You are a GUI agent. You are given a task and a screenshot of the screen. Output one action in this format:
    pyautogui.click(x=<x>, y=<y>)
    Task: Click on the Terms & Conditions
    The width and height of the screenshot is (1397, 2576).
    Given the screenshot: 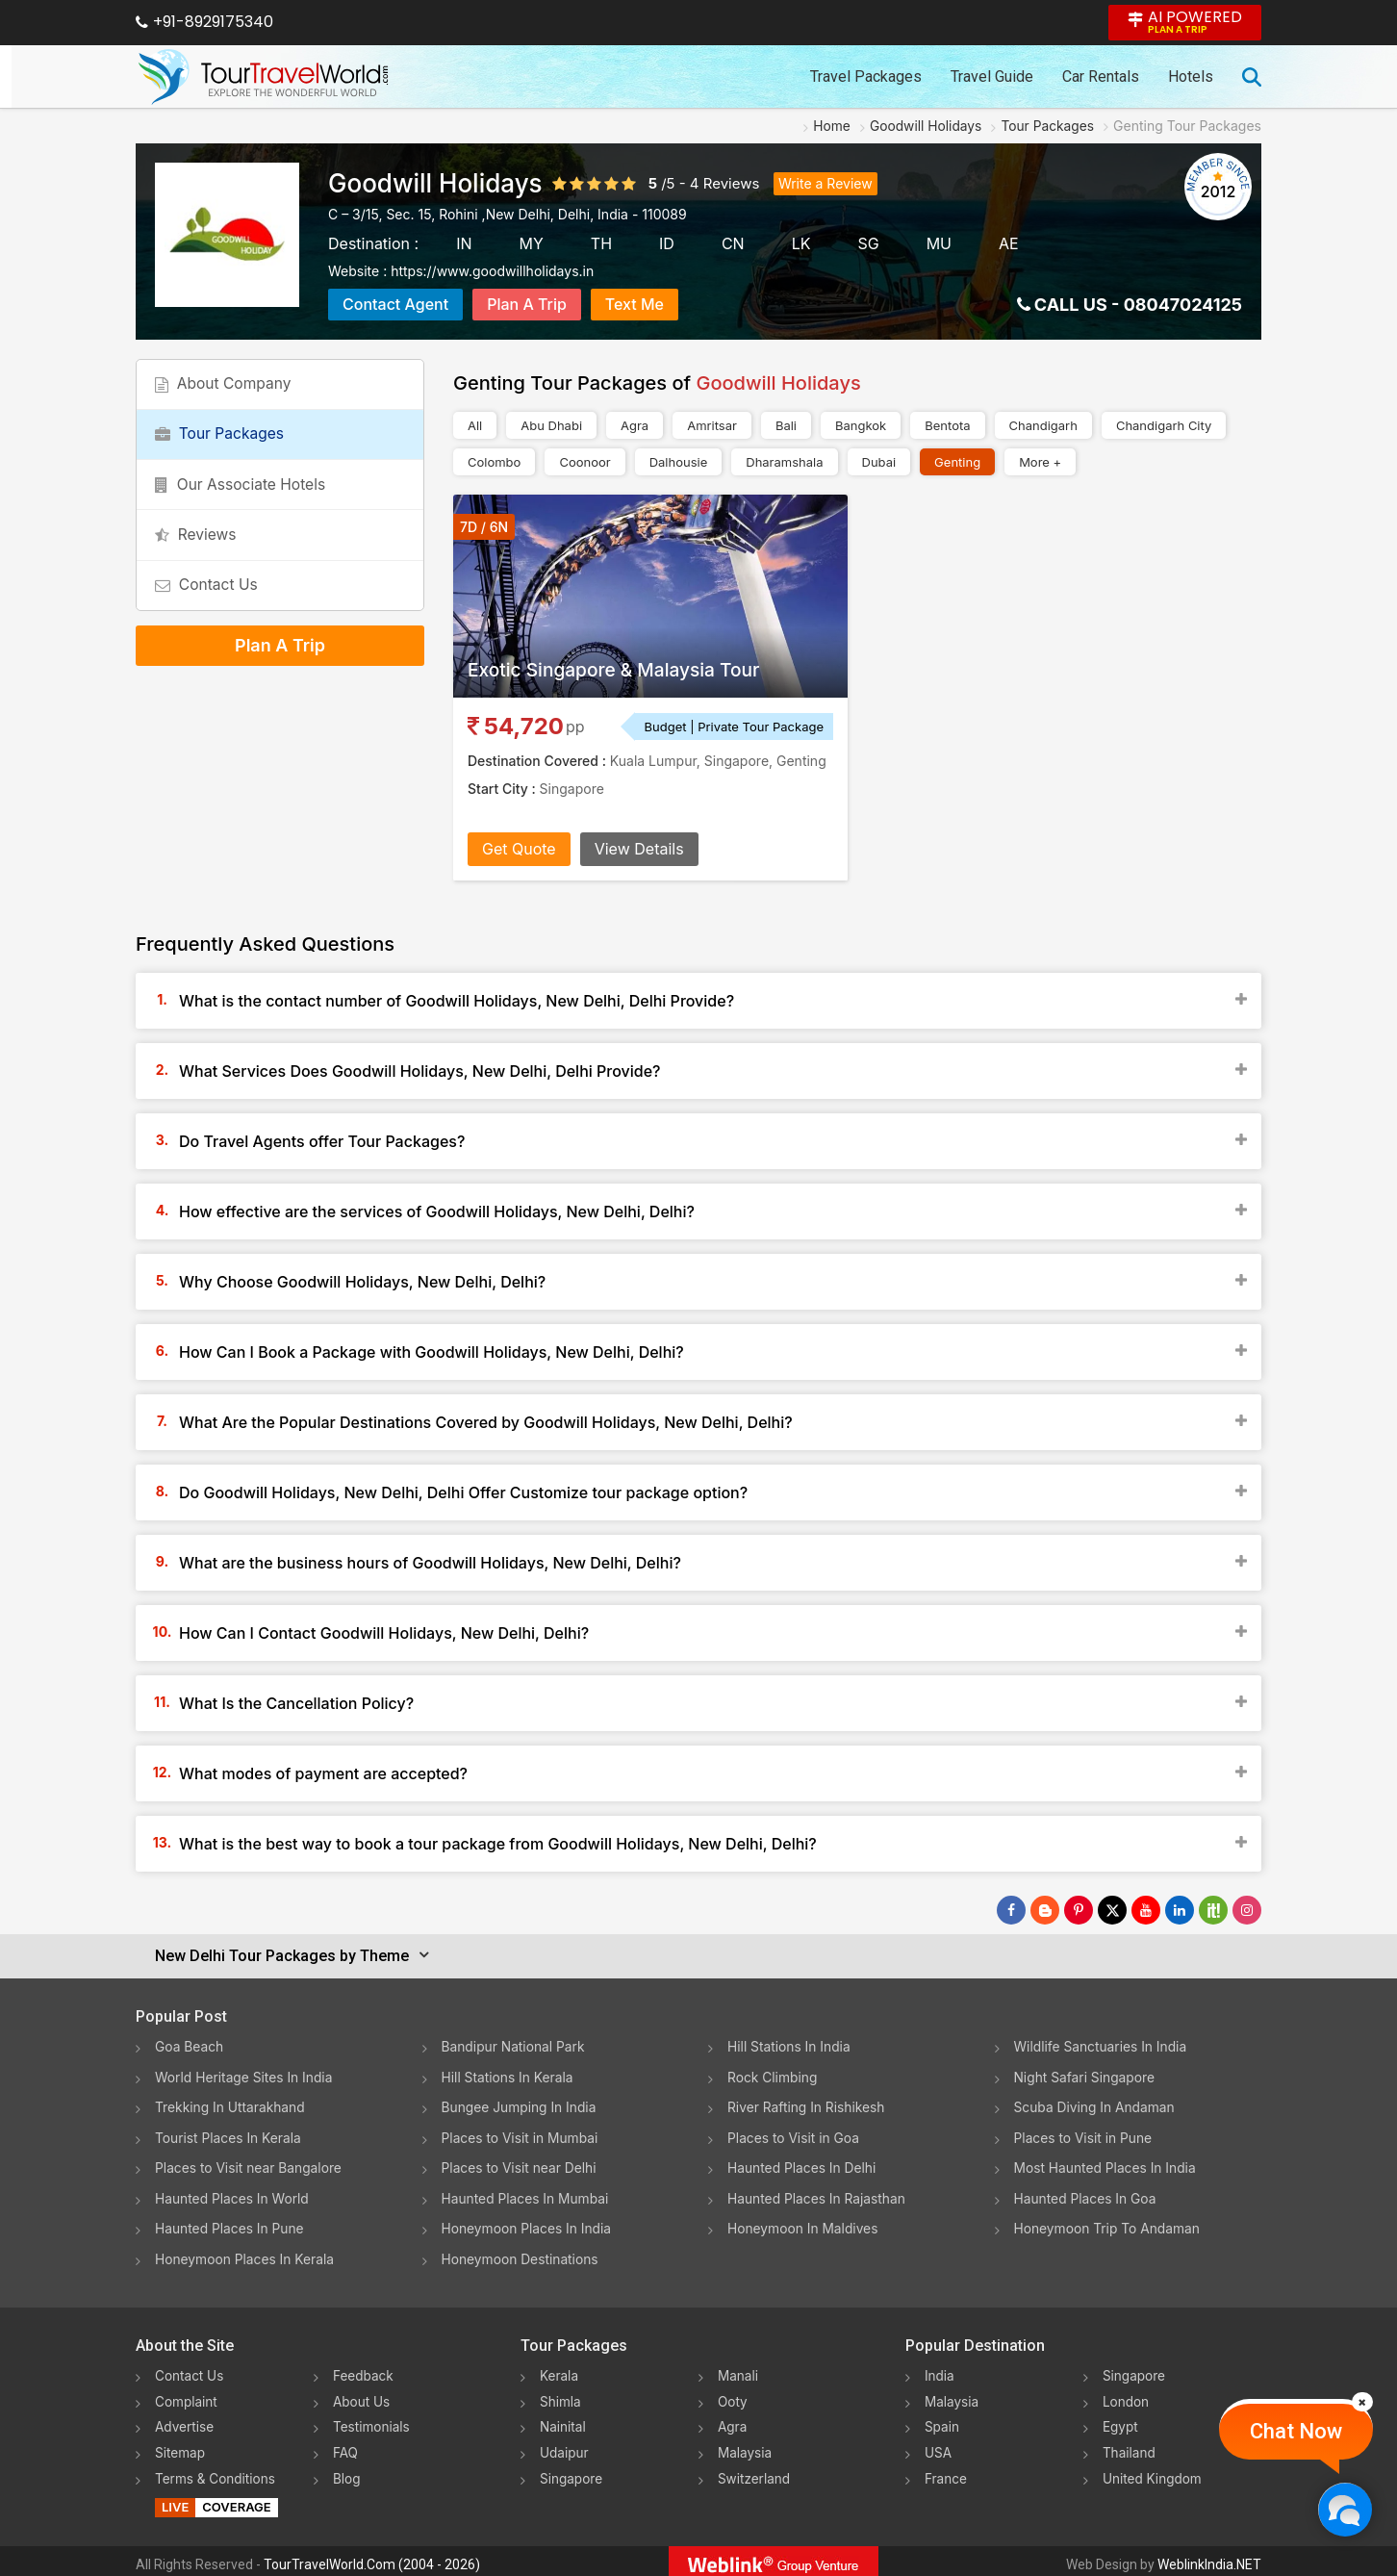 What is the action you would take?
    pyautogui.click(x=217, y=2471)
    